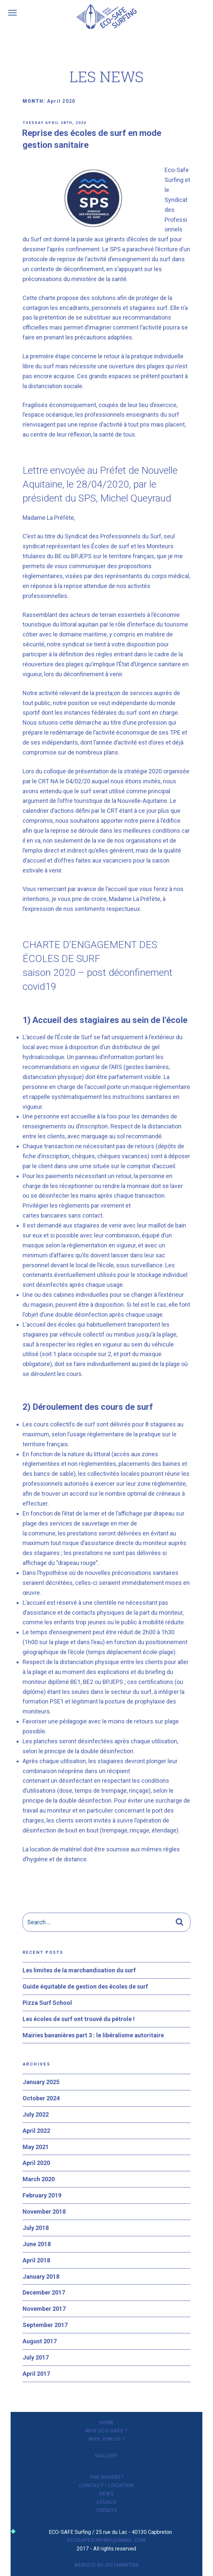 The height and width of the screenshot is (2576, 213). Describe the element at coordinates (106, 2502) in the screenshot. I see `Legals` at that location.